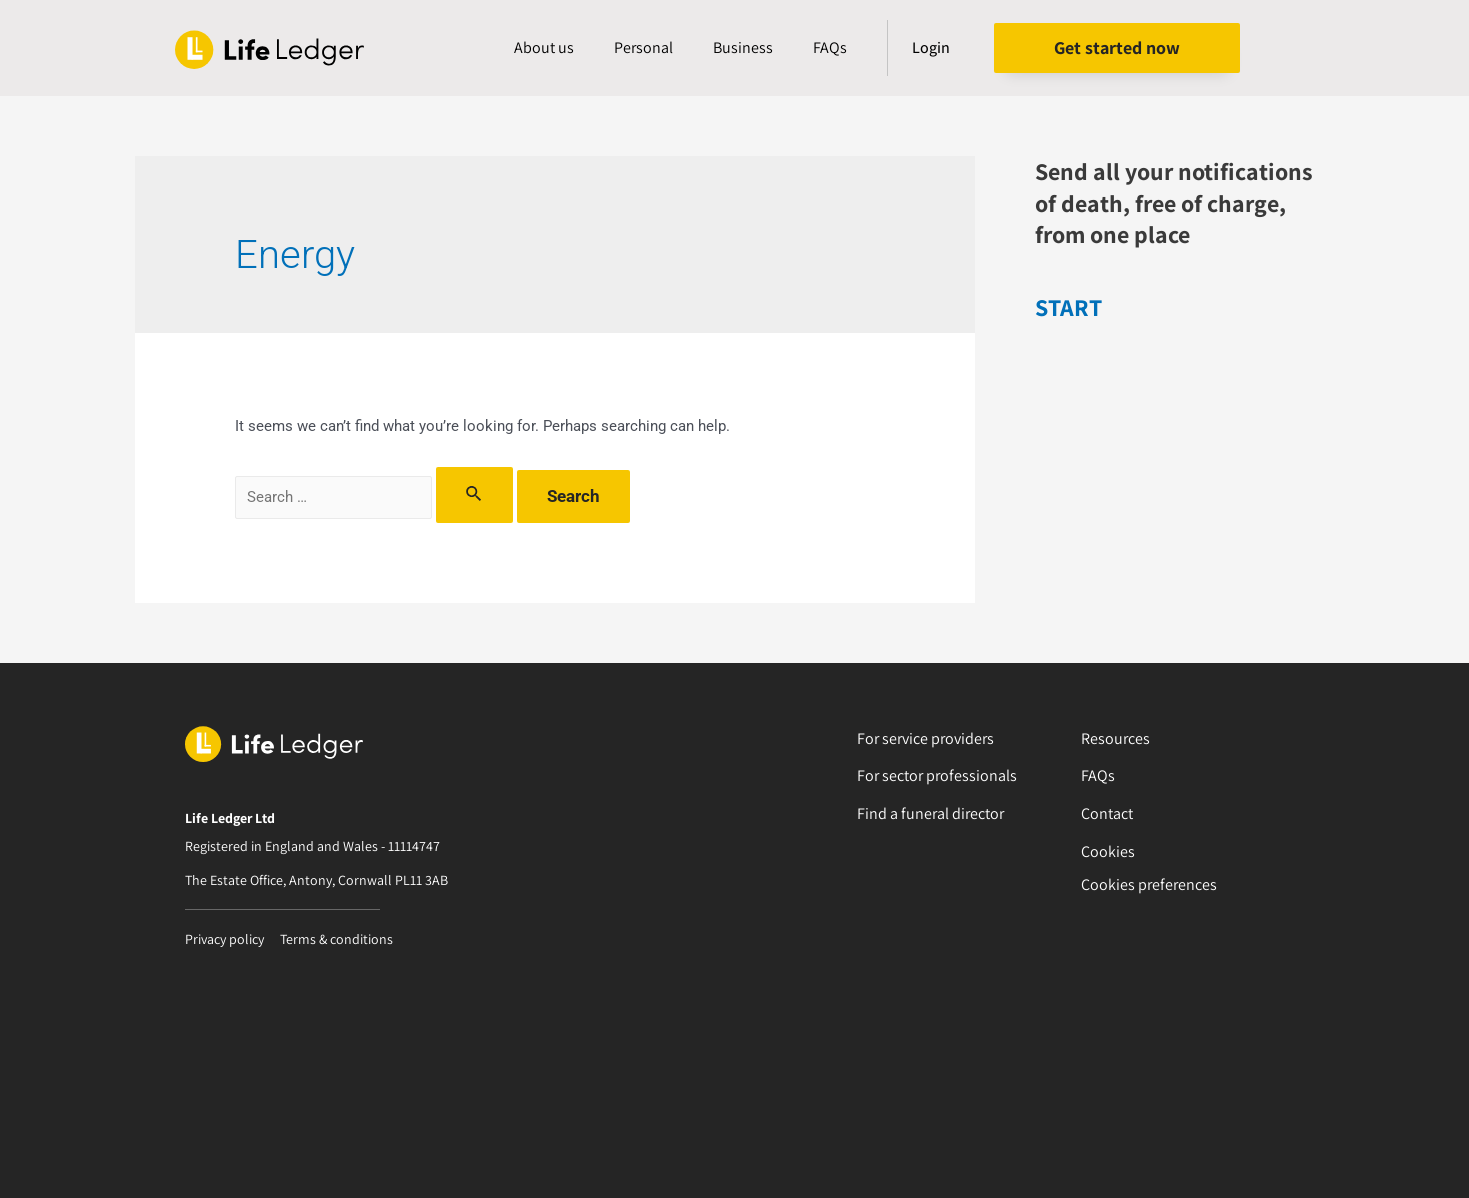 The image size is (1469, 1198). What do you see at coordinates (743, 47) in the screenshot?
I see `Business` at bounding box center [743, 47].